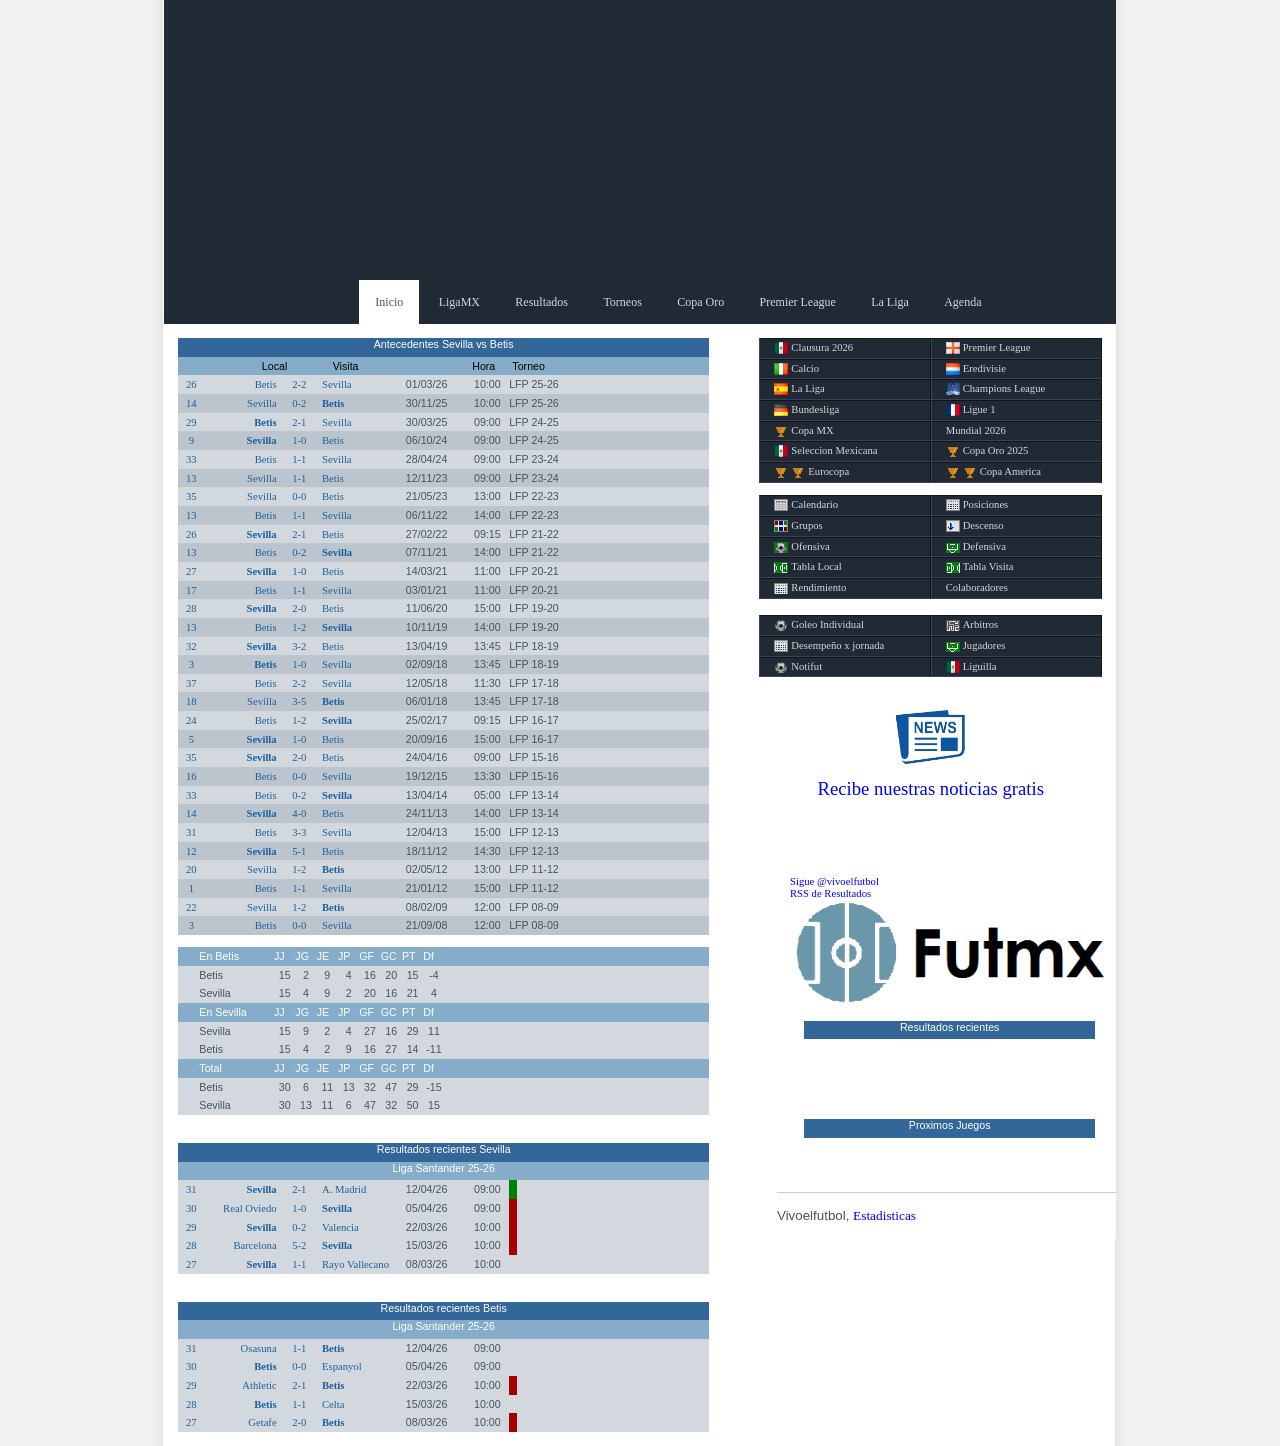  I want to click on 33, so click(191, 459).